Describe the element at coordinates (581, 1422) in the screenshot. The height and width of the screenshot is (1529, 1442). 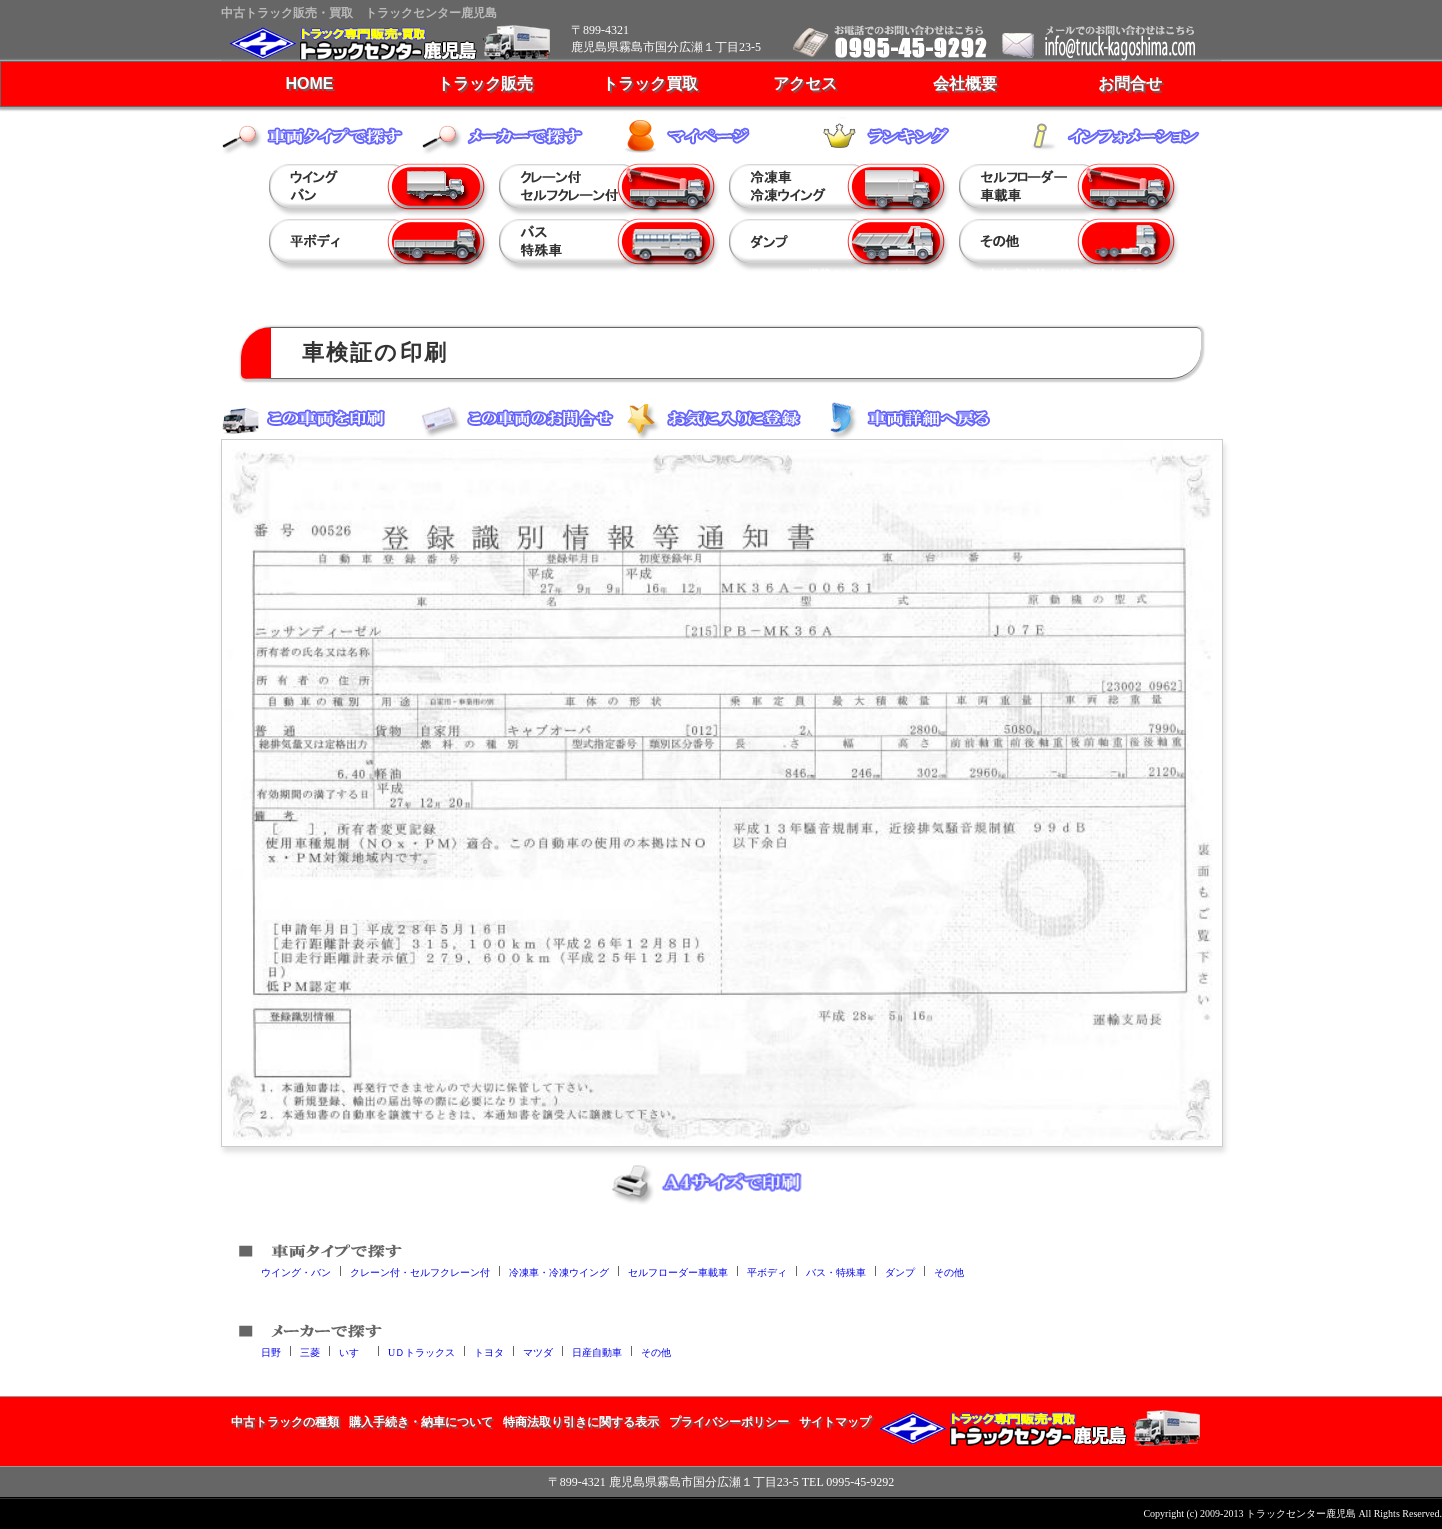
I see `特商法取り引きに関する表示` at that location.